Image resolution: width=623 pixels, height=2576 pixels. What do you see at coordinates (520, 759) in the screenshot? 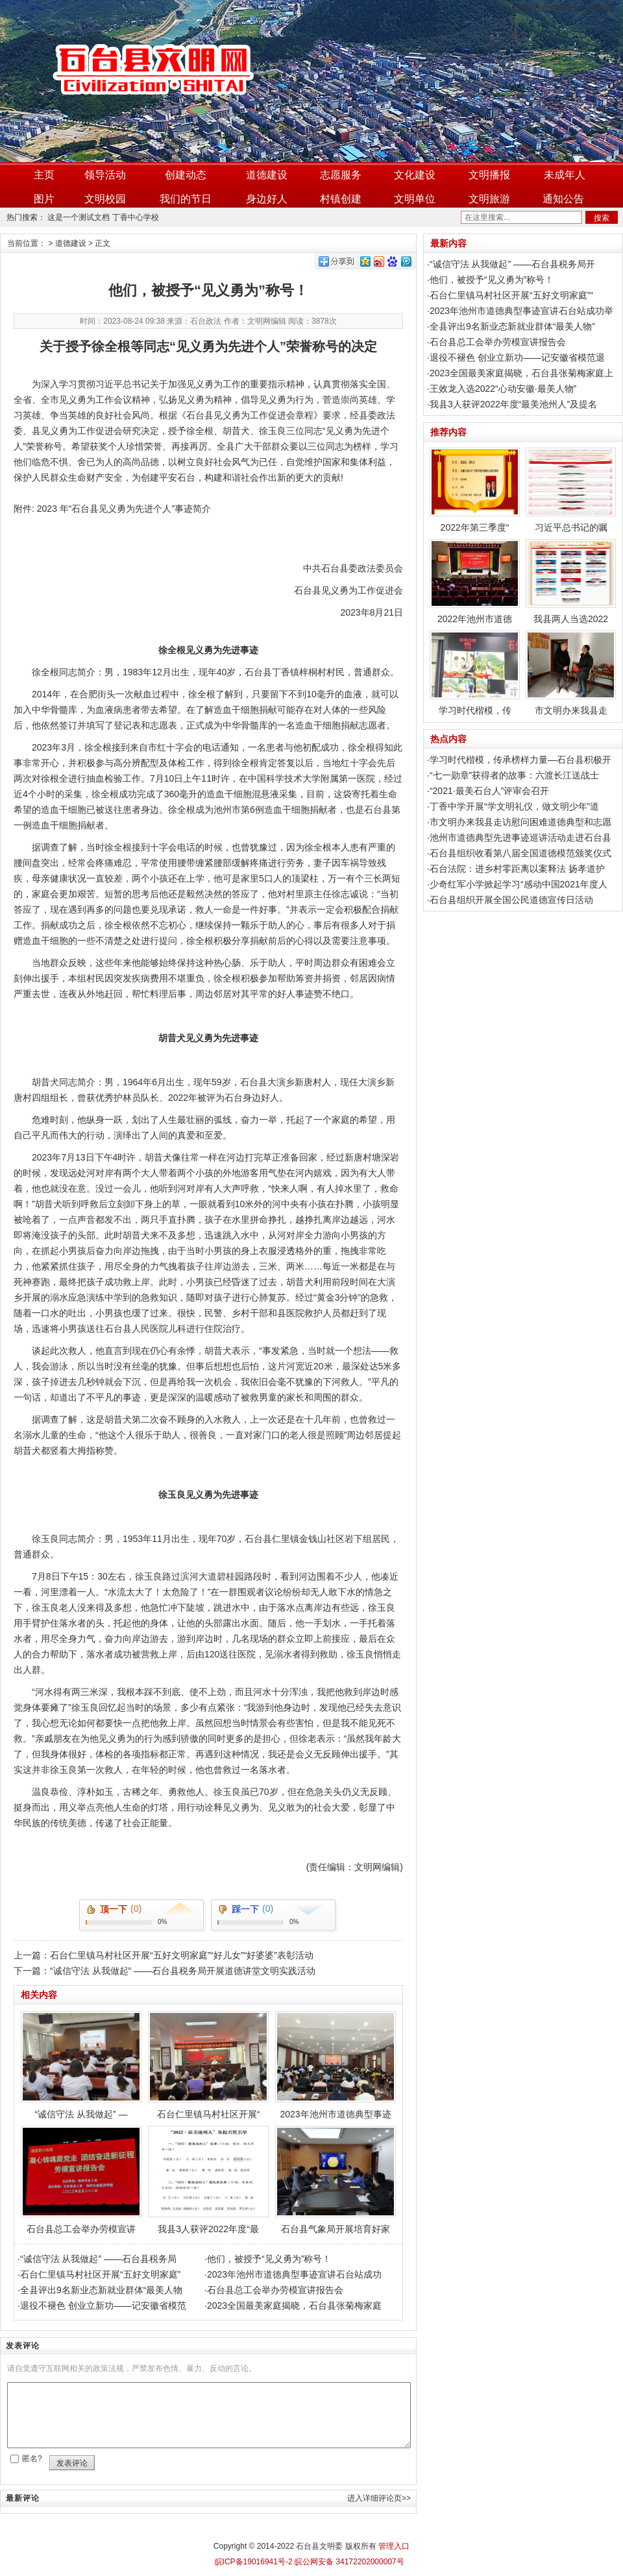
I see `学习时代楷模，传承榜样力量—石台县积极开` at bounding box center [520, 759].